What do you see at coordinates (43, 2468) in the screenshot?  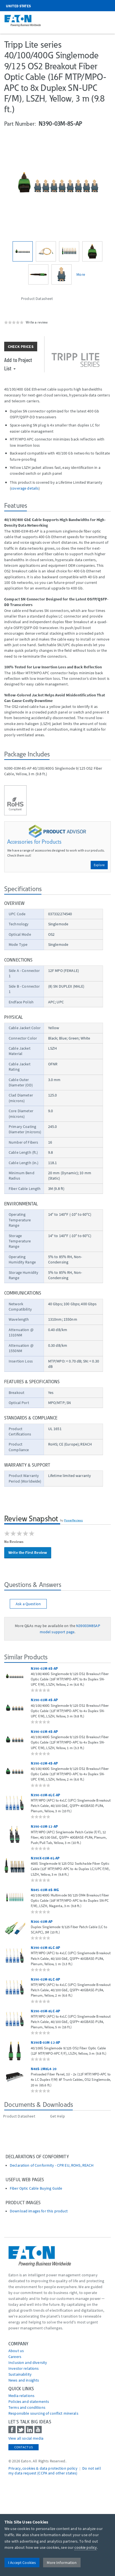 I see `Privacy, cookies & data protection policy [Go to]` at bounding box center [43, 2468].